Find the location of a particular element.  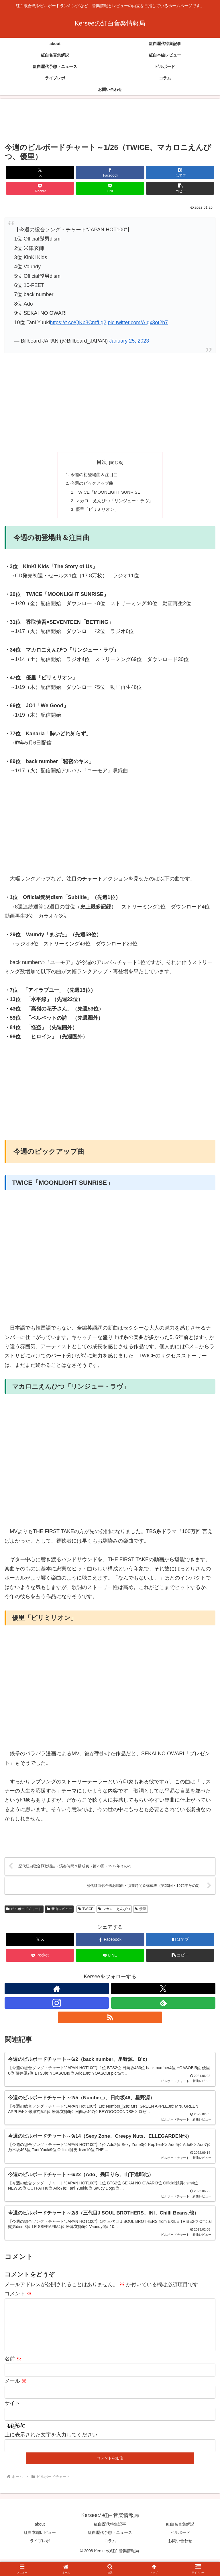

[Xでシェア] is located at coordinates (40, 172).